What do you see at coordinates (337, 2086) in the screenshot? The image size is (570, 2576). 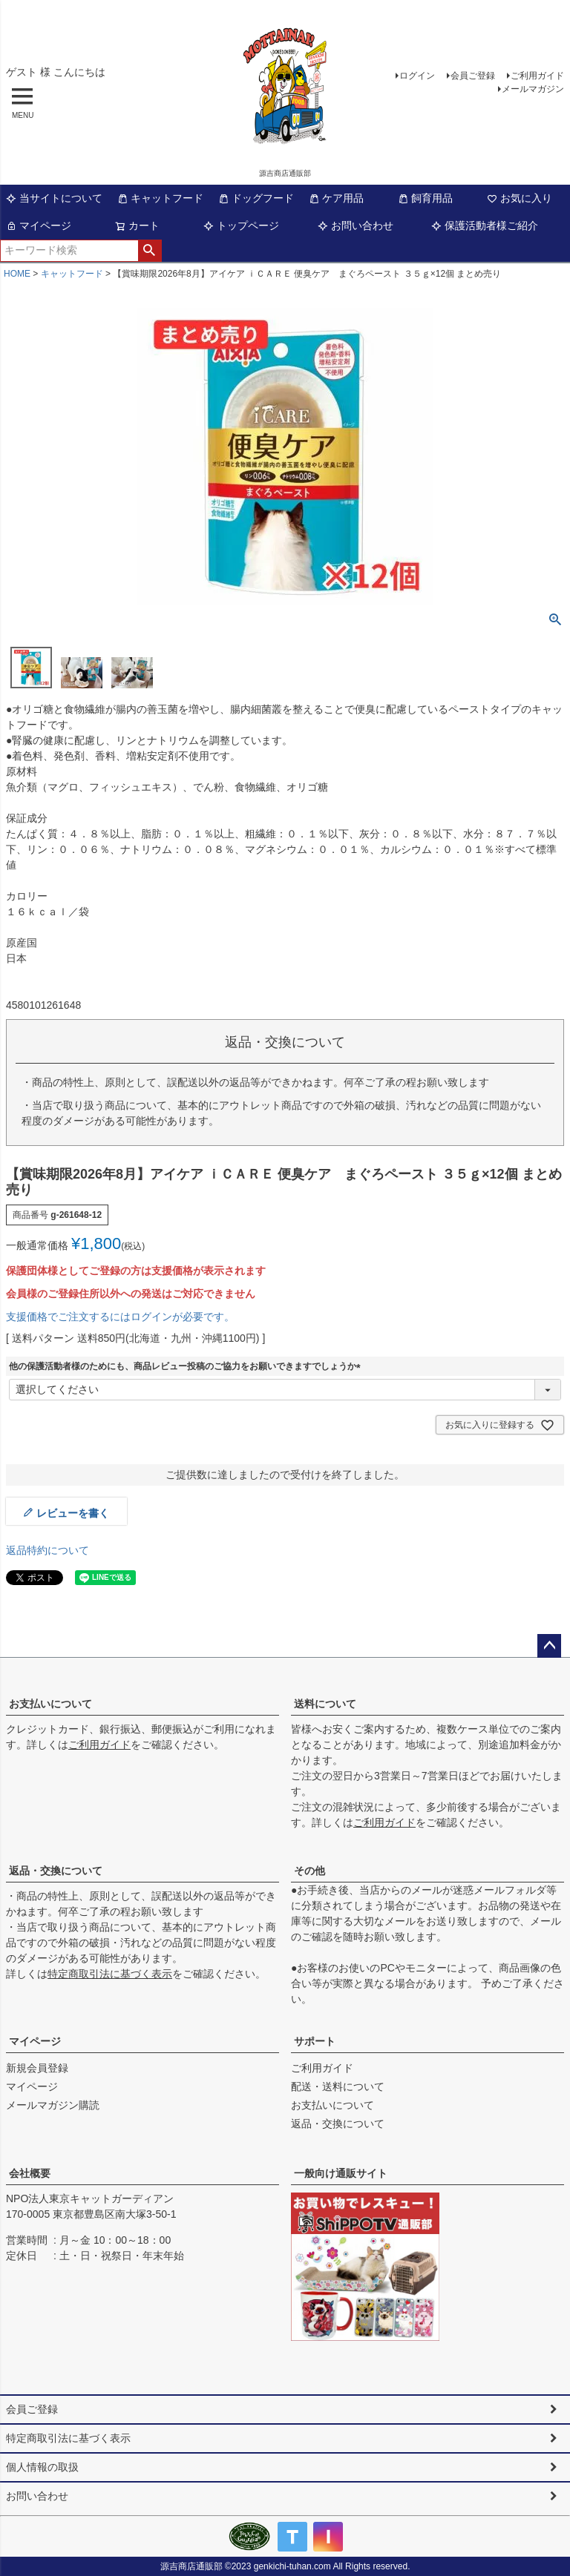 I see `配送・送料について` at bounding box center [337, 2086].